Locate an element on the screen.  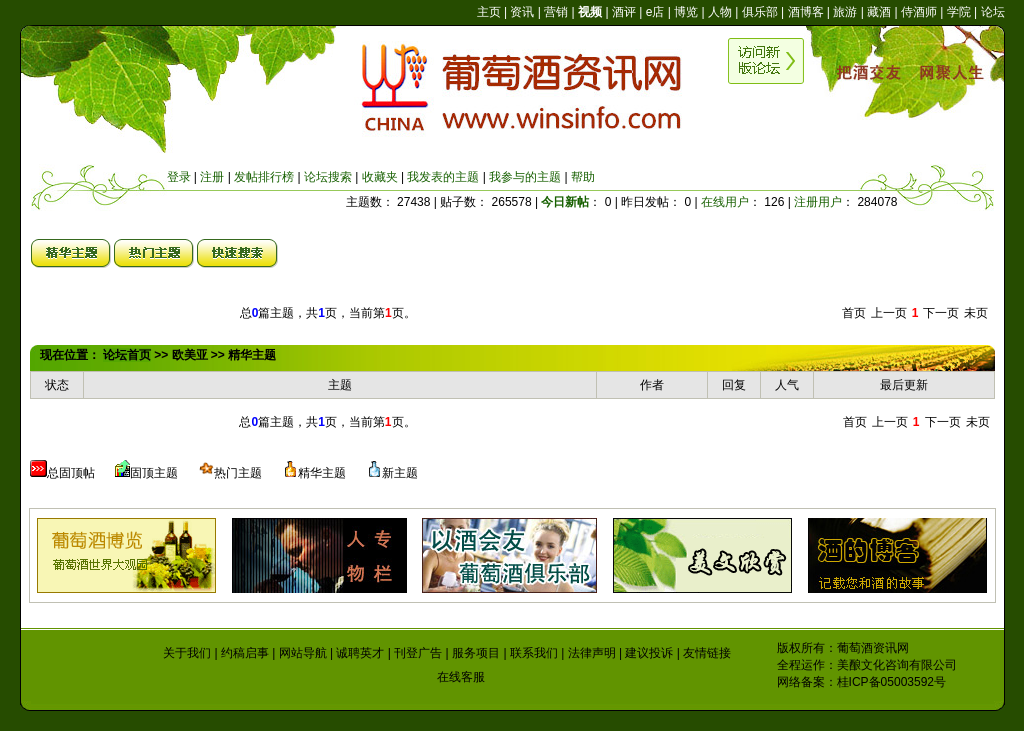
人物 is located at coordinates (720, 12).